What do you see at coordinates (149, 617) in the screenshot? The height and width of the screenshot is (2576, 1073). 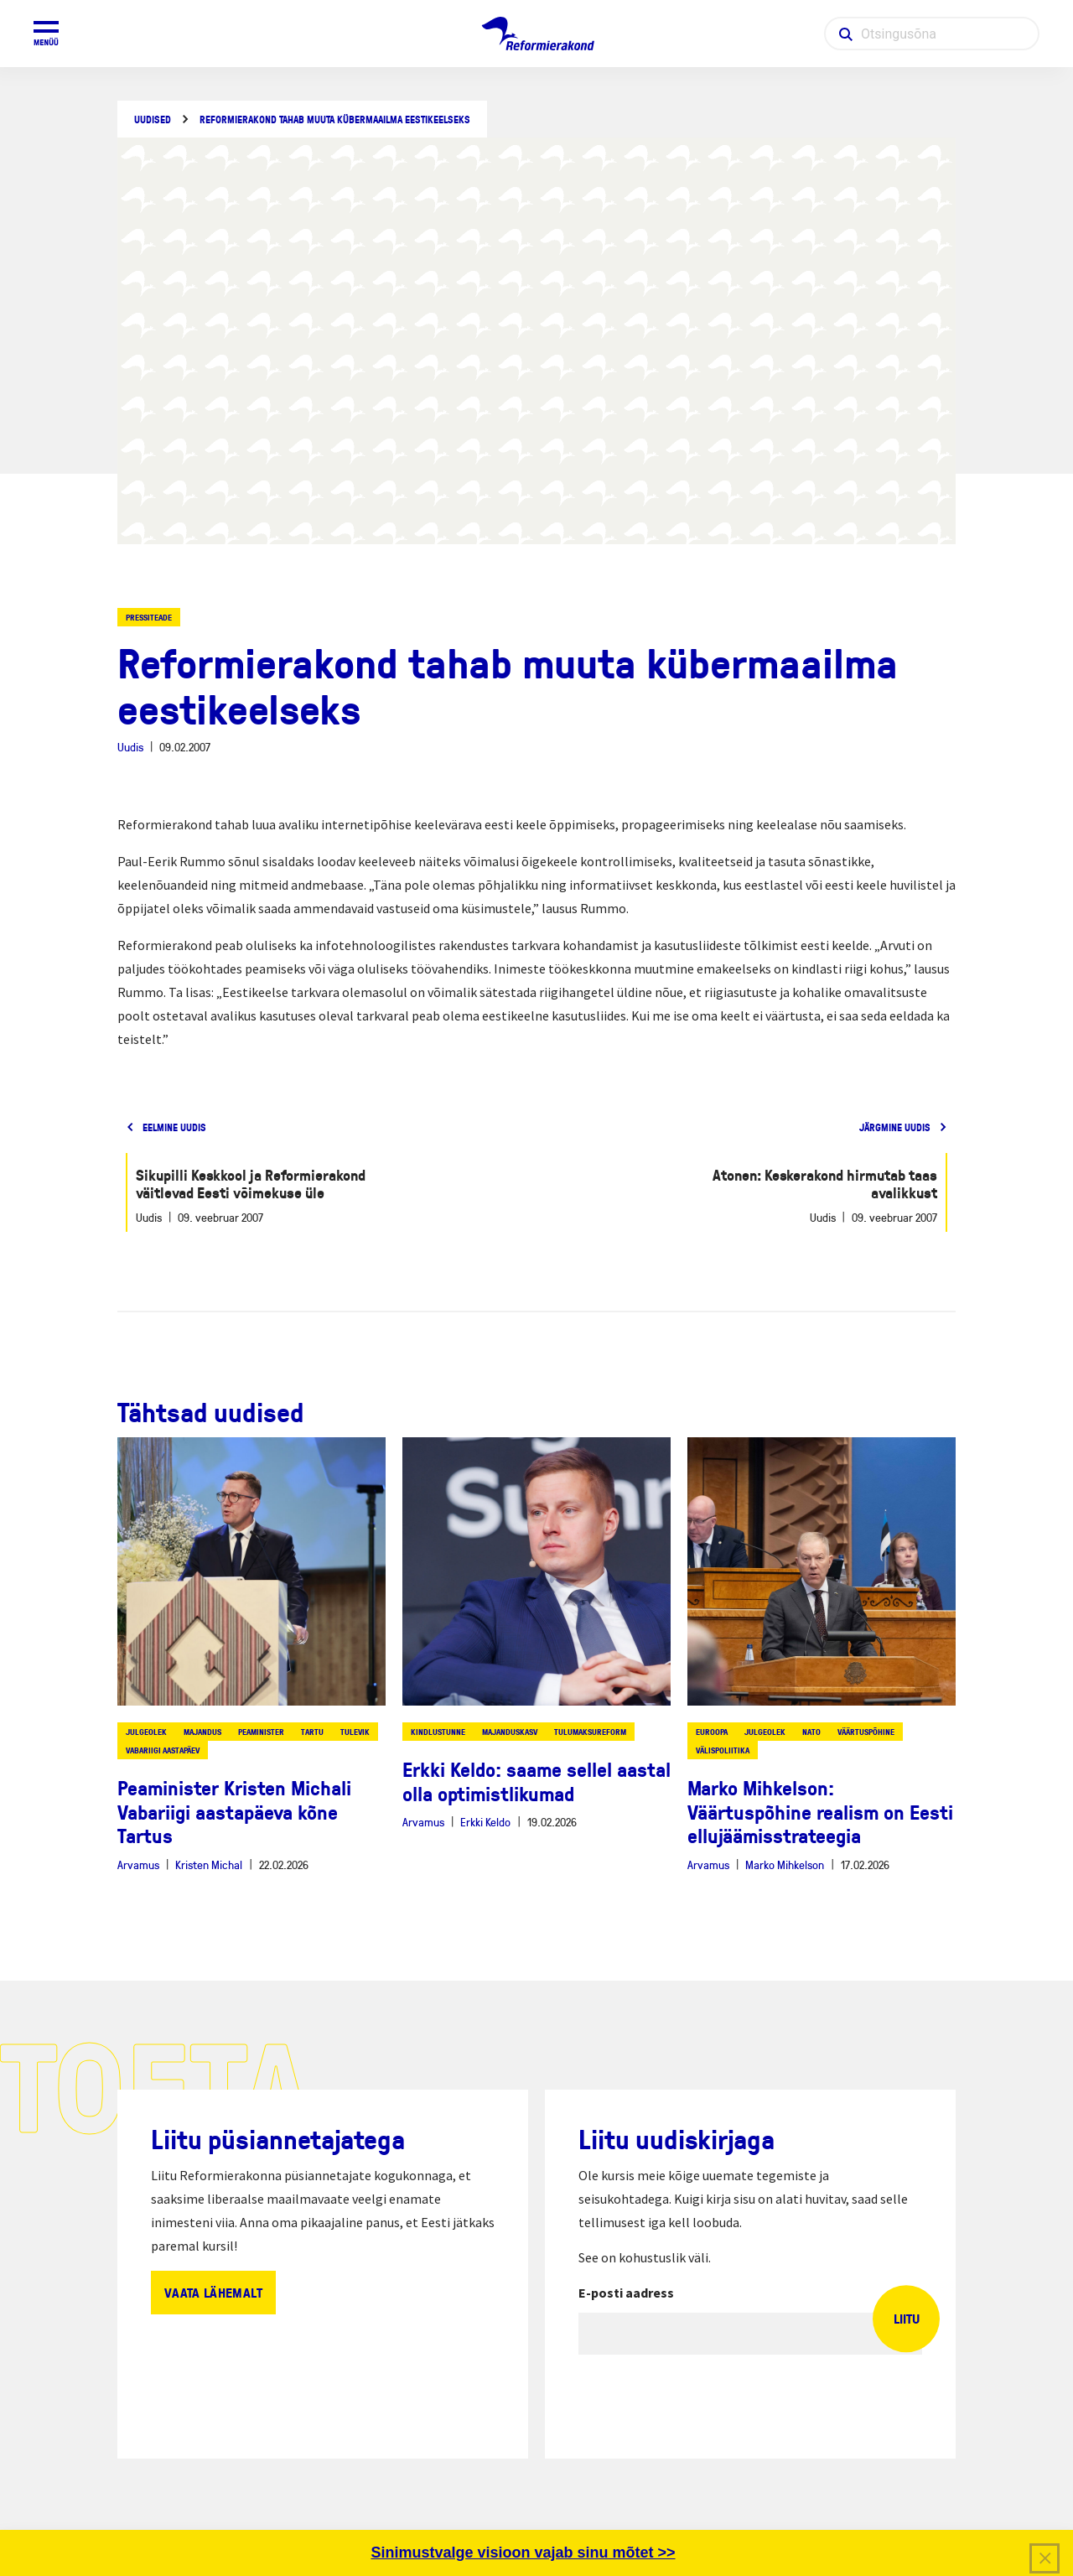 I see `Pressiteade` at bounding box center [149, 617].